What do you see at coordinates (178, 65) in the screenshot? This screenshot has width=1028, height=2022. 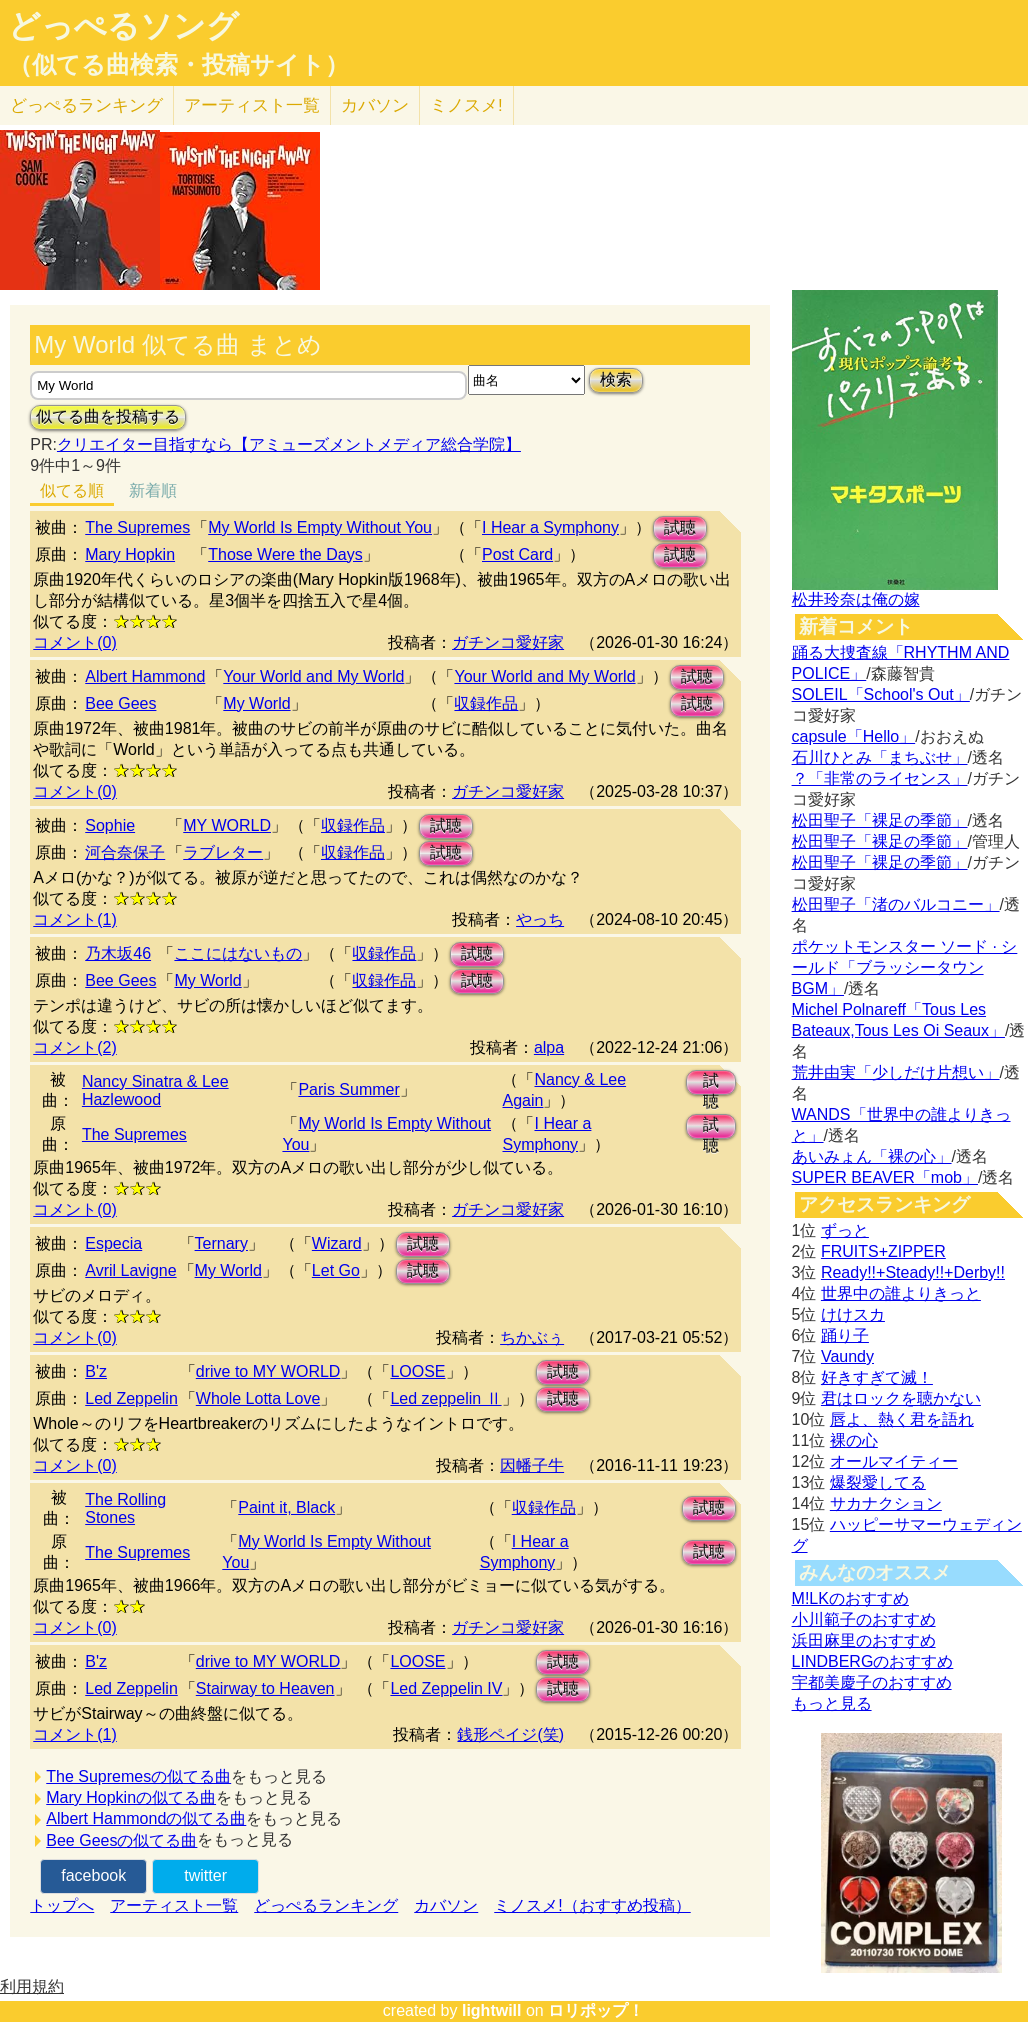 I see `（似てる曲検索・投稿サイト）` at bounding box center [178, 65].